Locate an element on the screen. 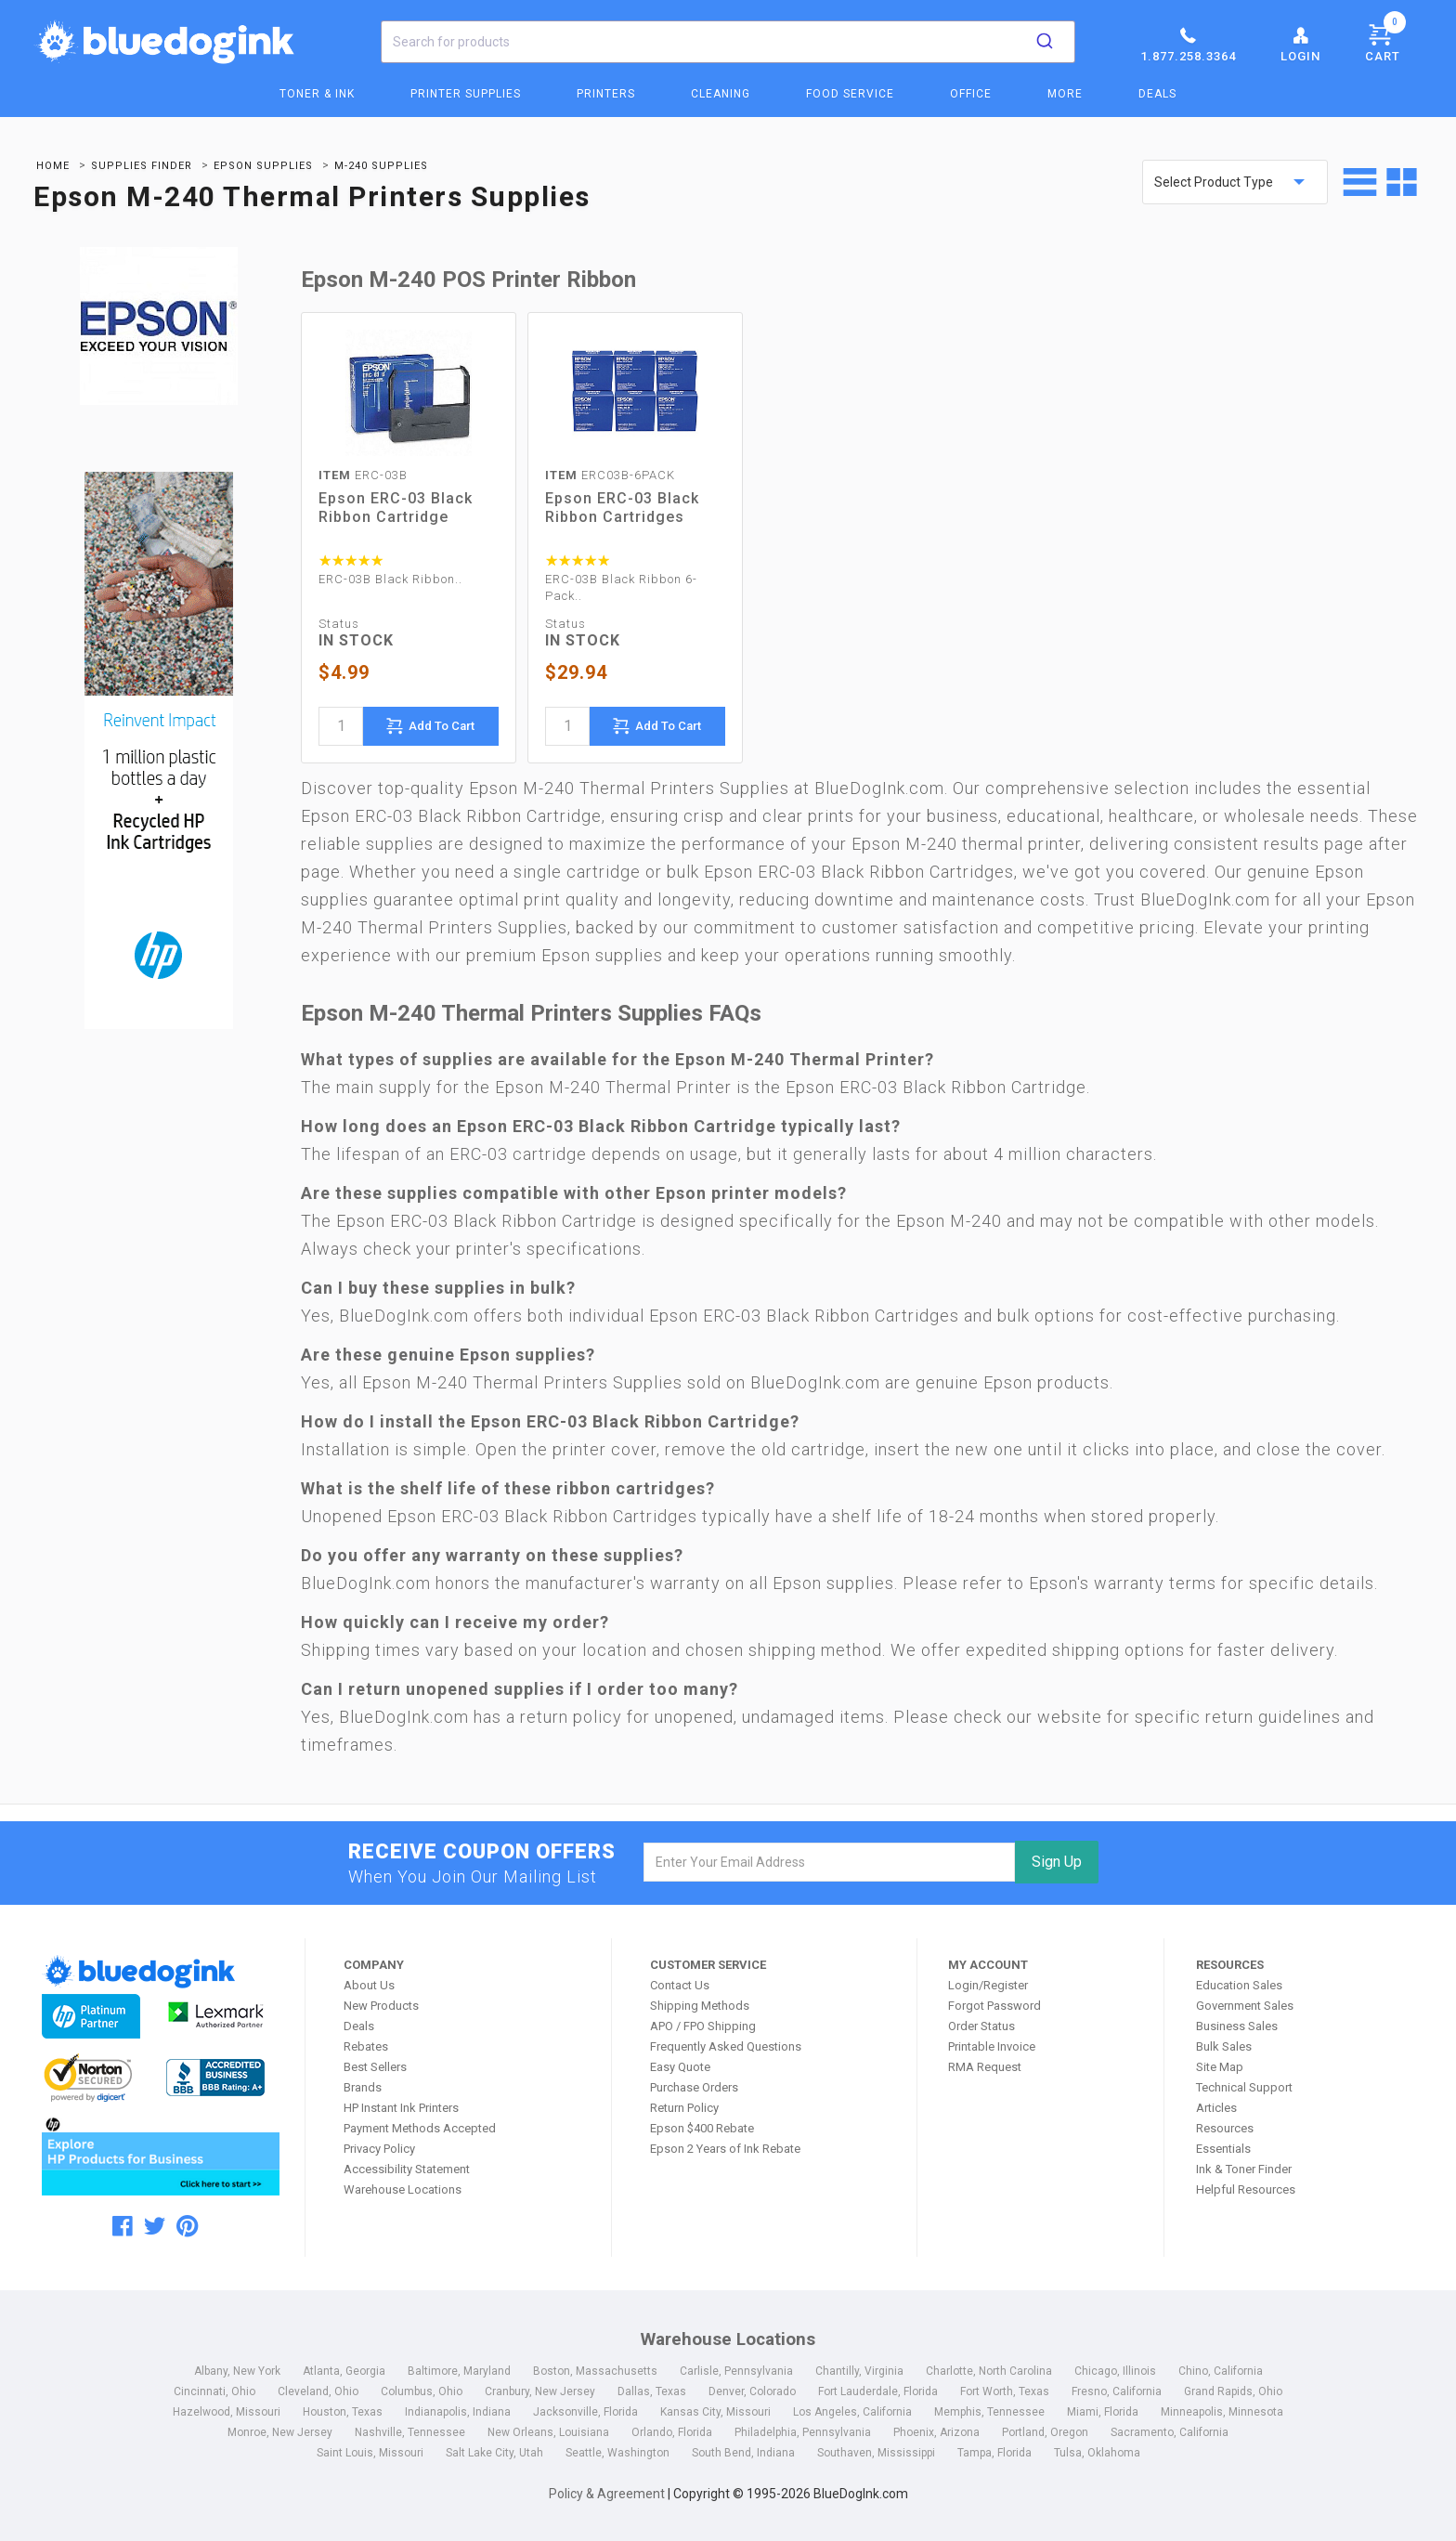  Purchase Orders is located at coordinates (694, 2087).